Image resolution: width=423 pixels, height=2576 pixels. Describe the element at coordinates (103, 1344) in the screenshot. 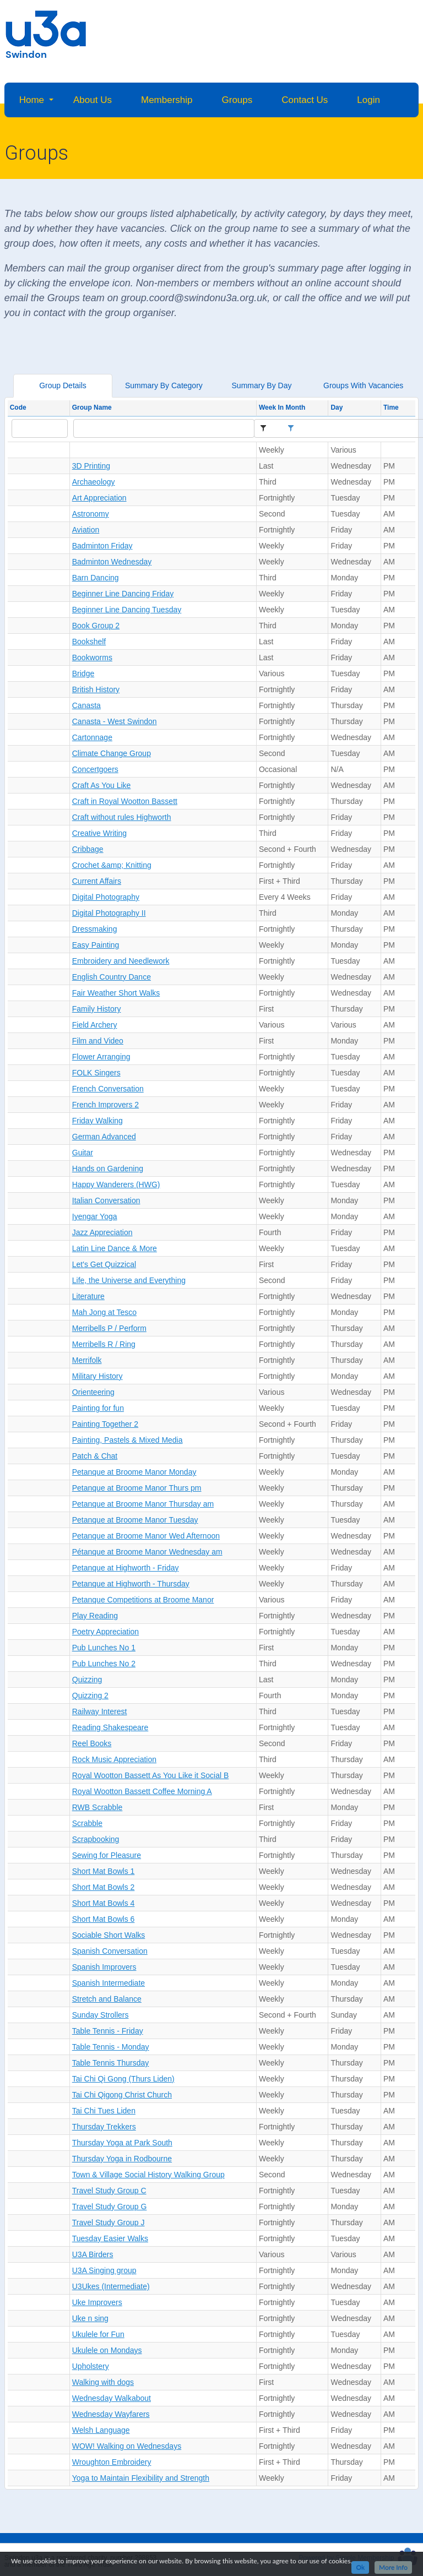

I see `Merribells R / Ring` at that location.